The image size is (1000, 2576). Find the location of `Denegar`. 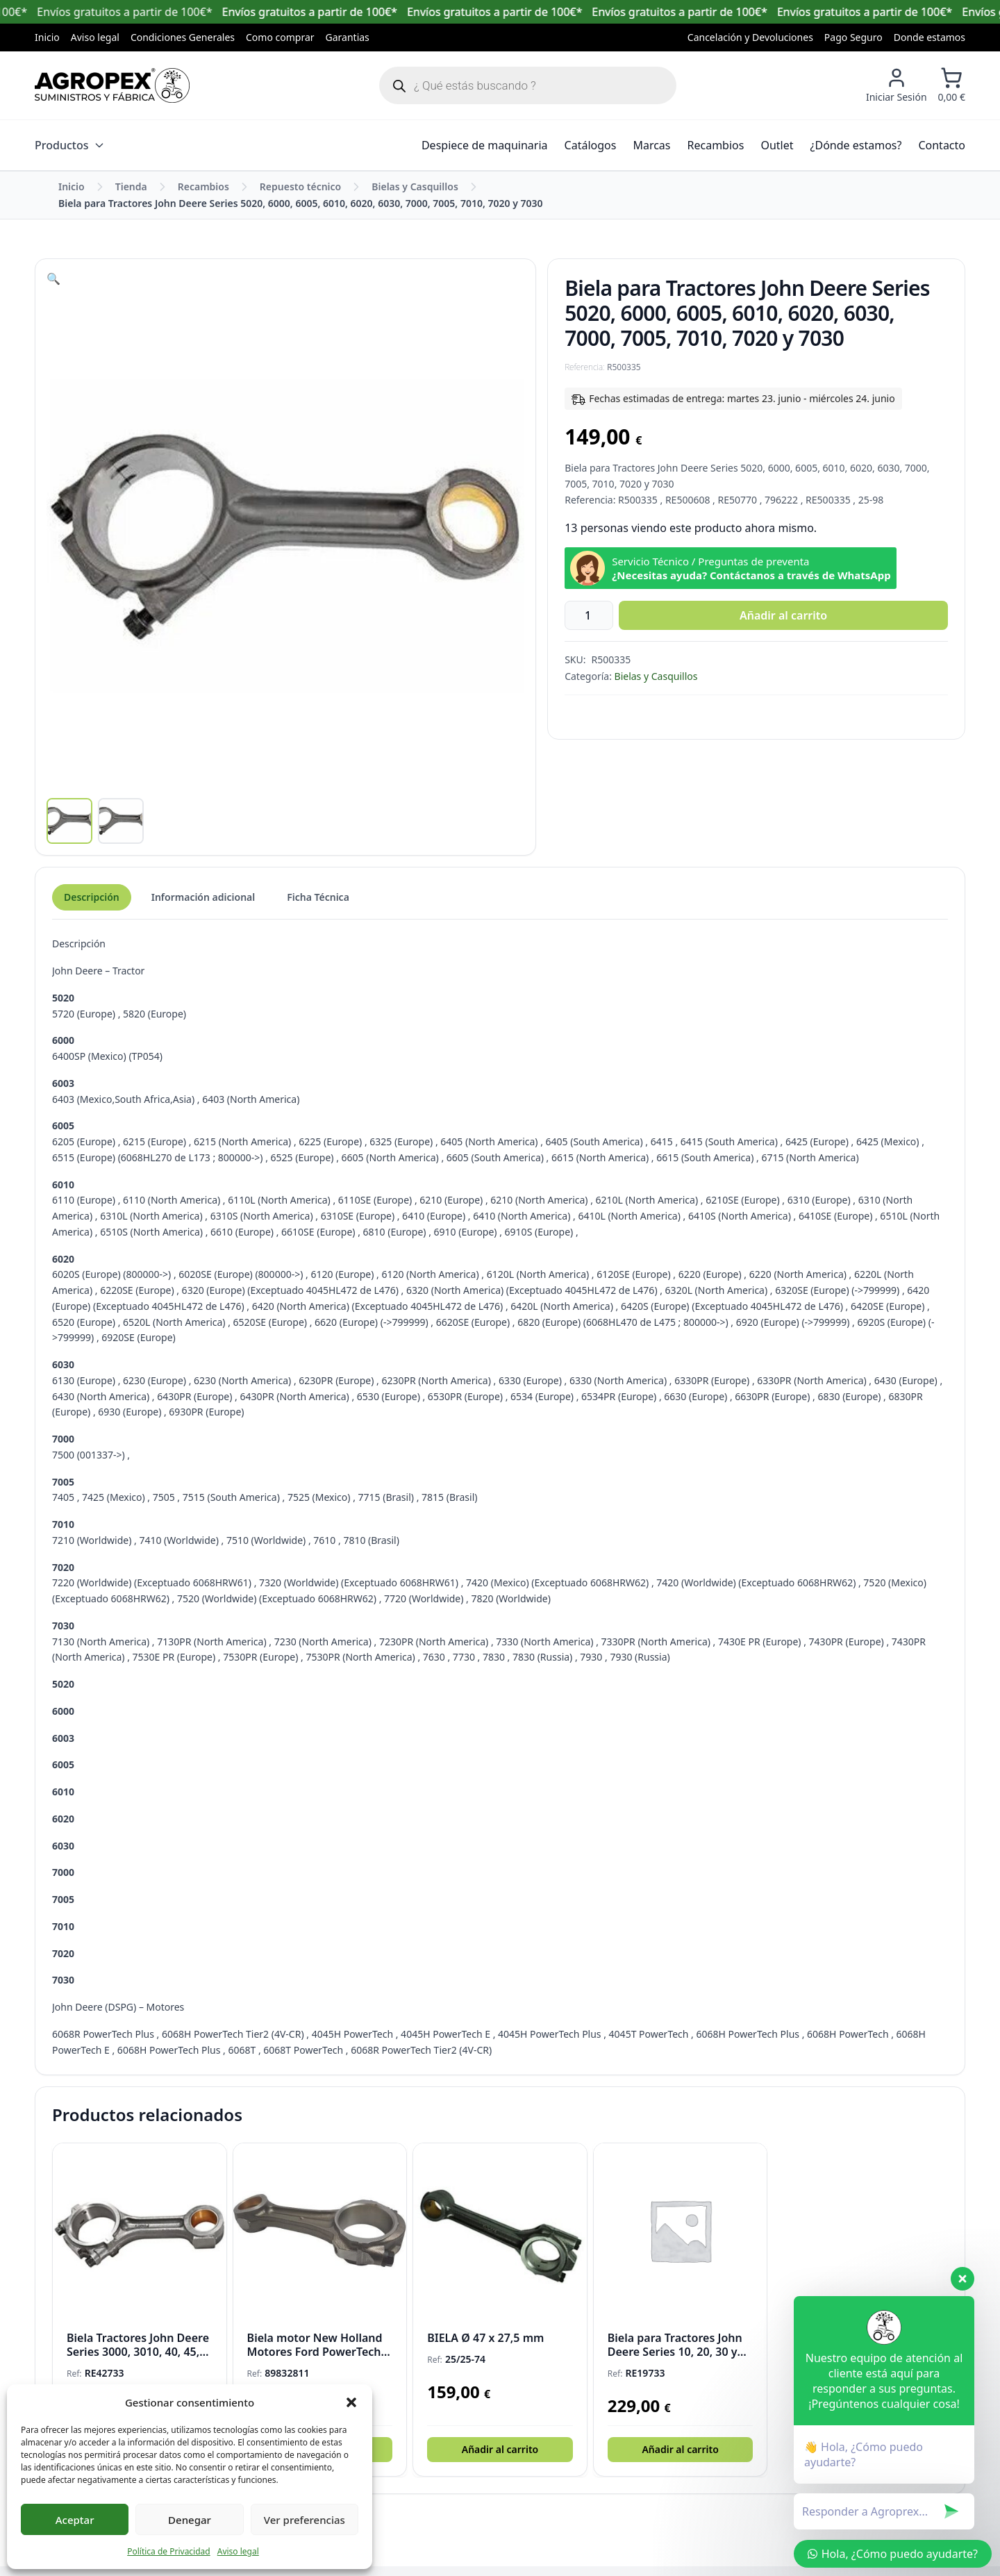

Denegar is located at coordinates (189, 2520).